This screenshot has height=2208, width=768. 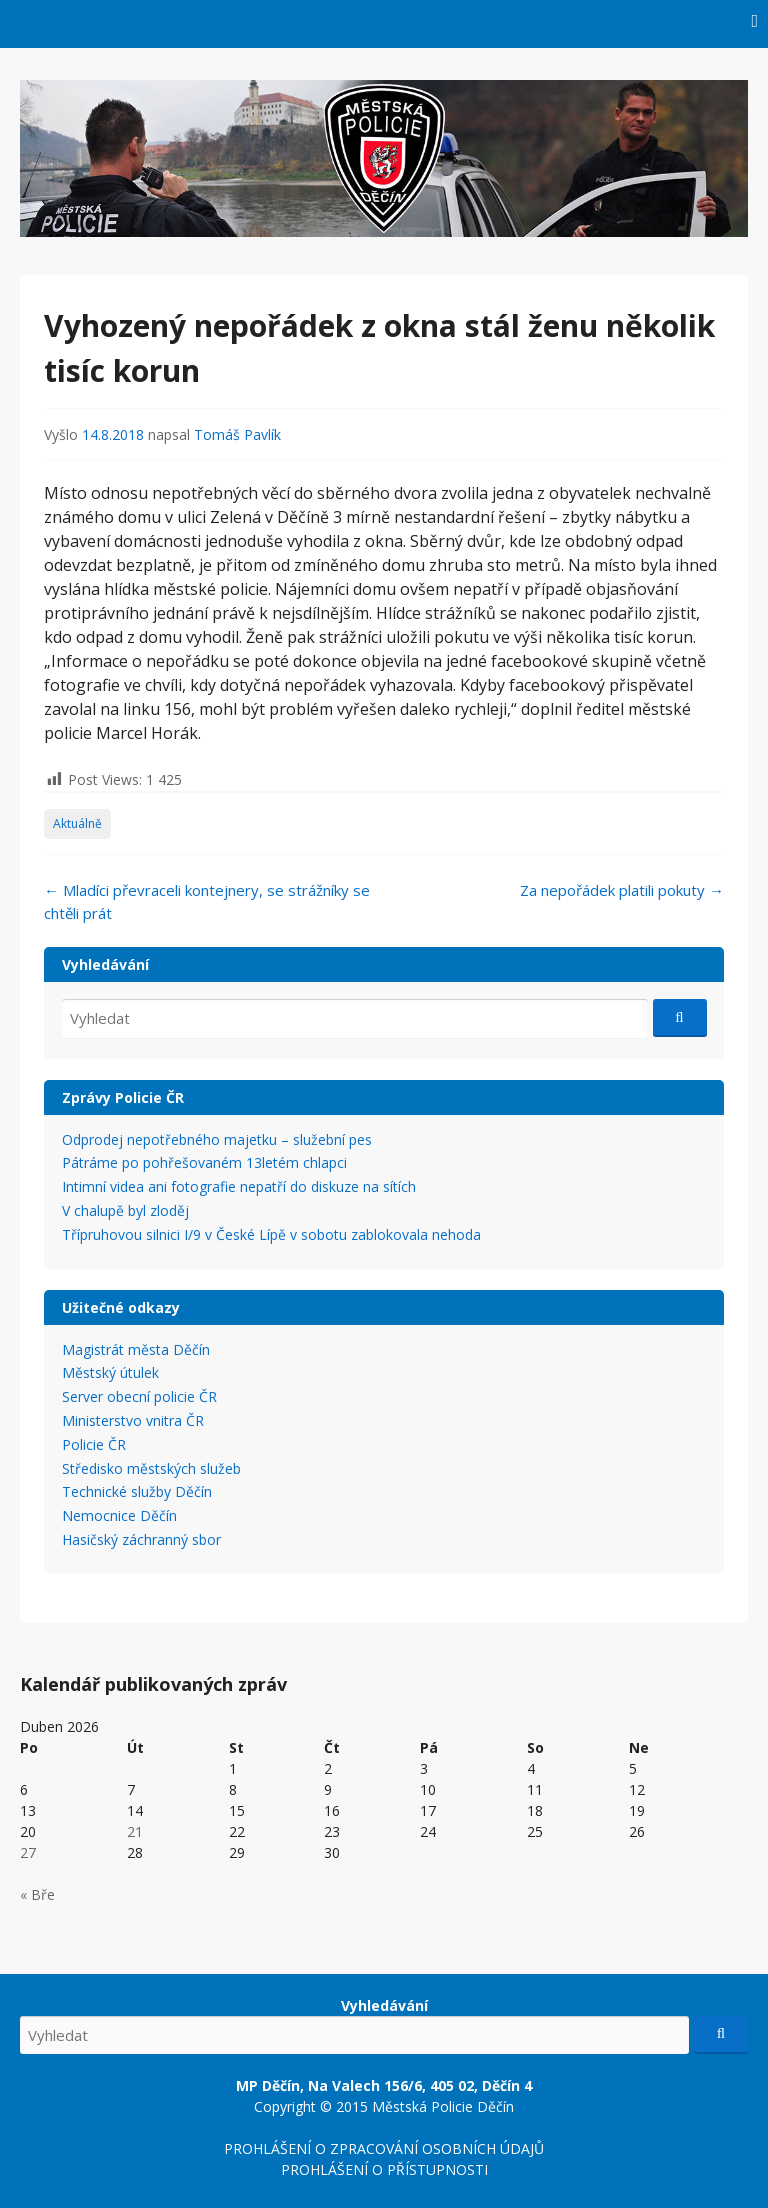 What do you see at coordinates (204, 1162) in the screenshot?
I see `Pátráme po pohřešovaném 13letém chlapci` at bounding box center [204, 1162].